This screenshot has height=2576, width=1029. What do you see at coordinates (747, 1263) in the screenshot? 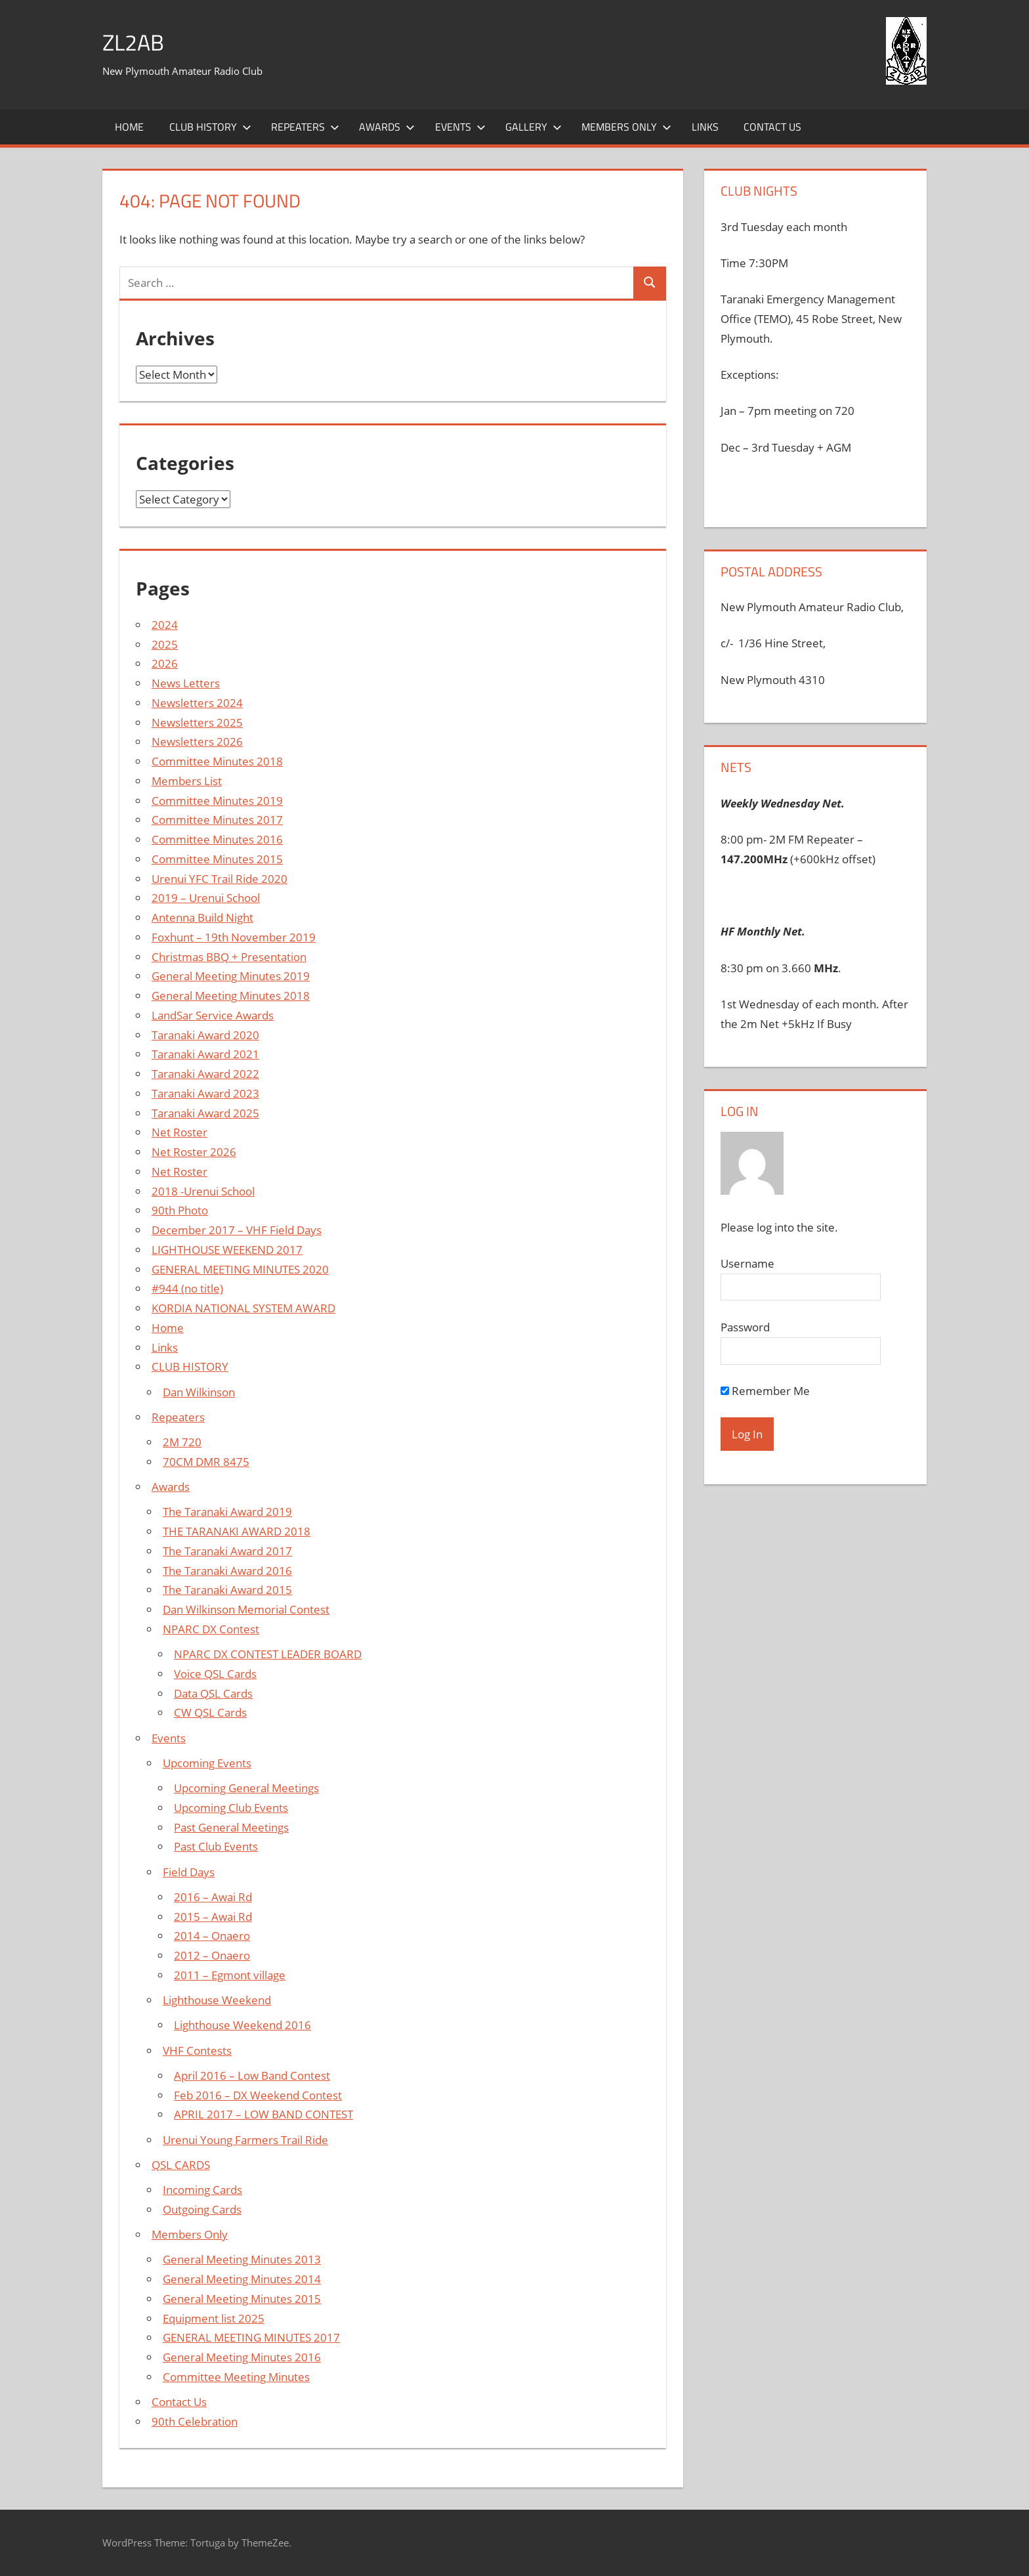
I see `Username` at bounding box center [747, 1263].